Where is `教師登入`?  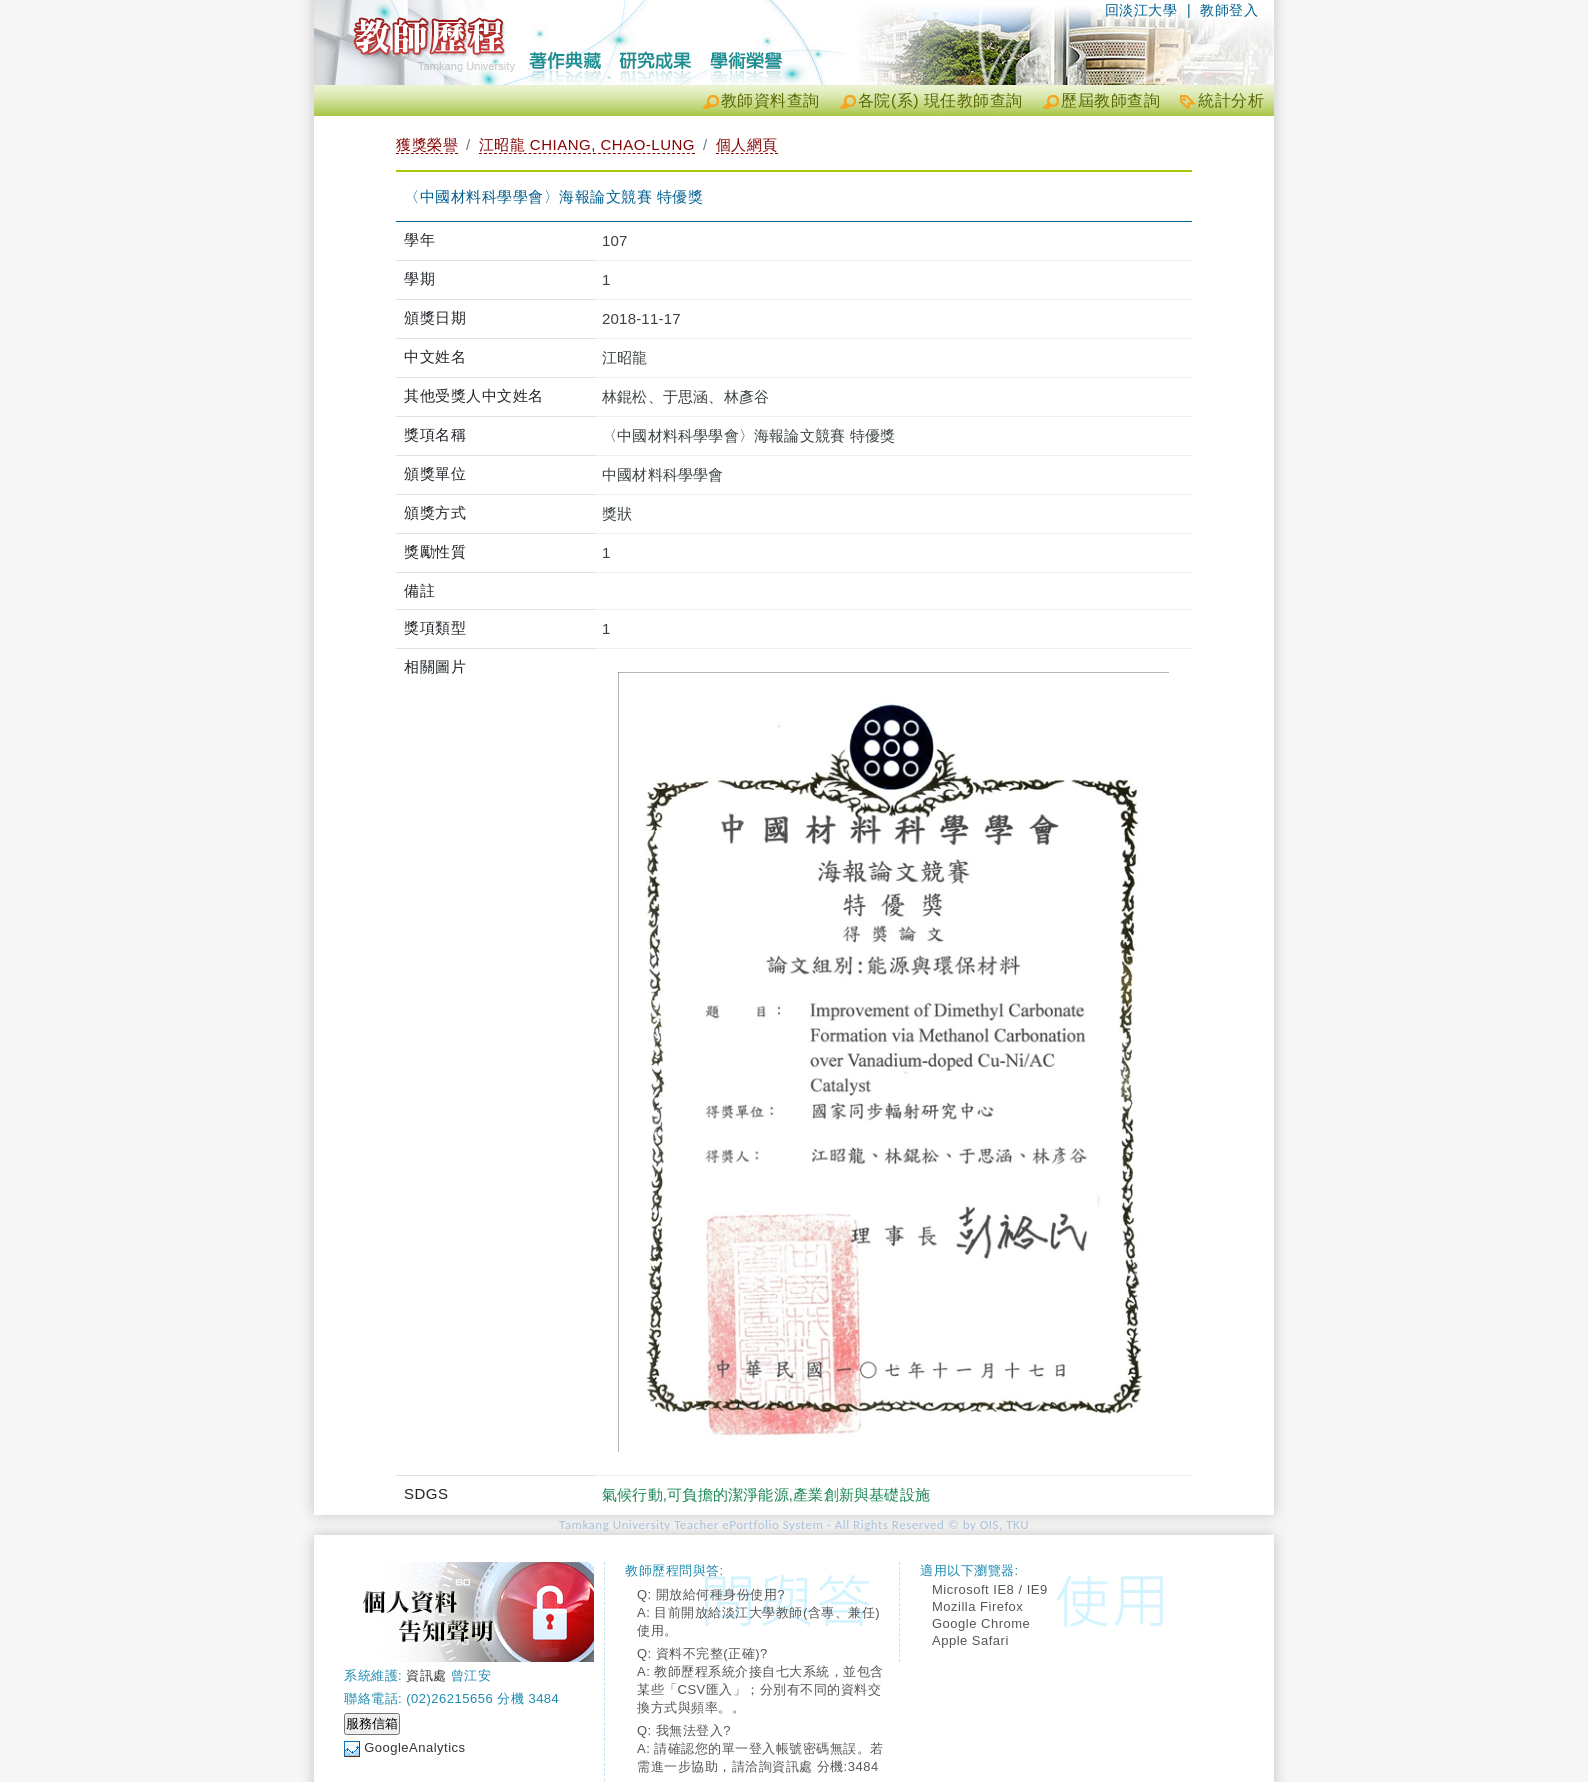
教師登入 is located at coordinates (1229, 10).